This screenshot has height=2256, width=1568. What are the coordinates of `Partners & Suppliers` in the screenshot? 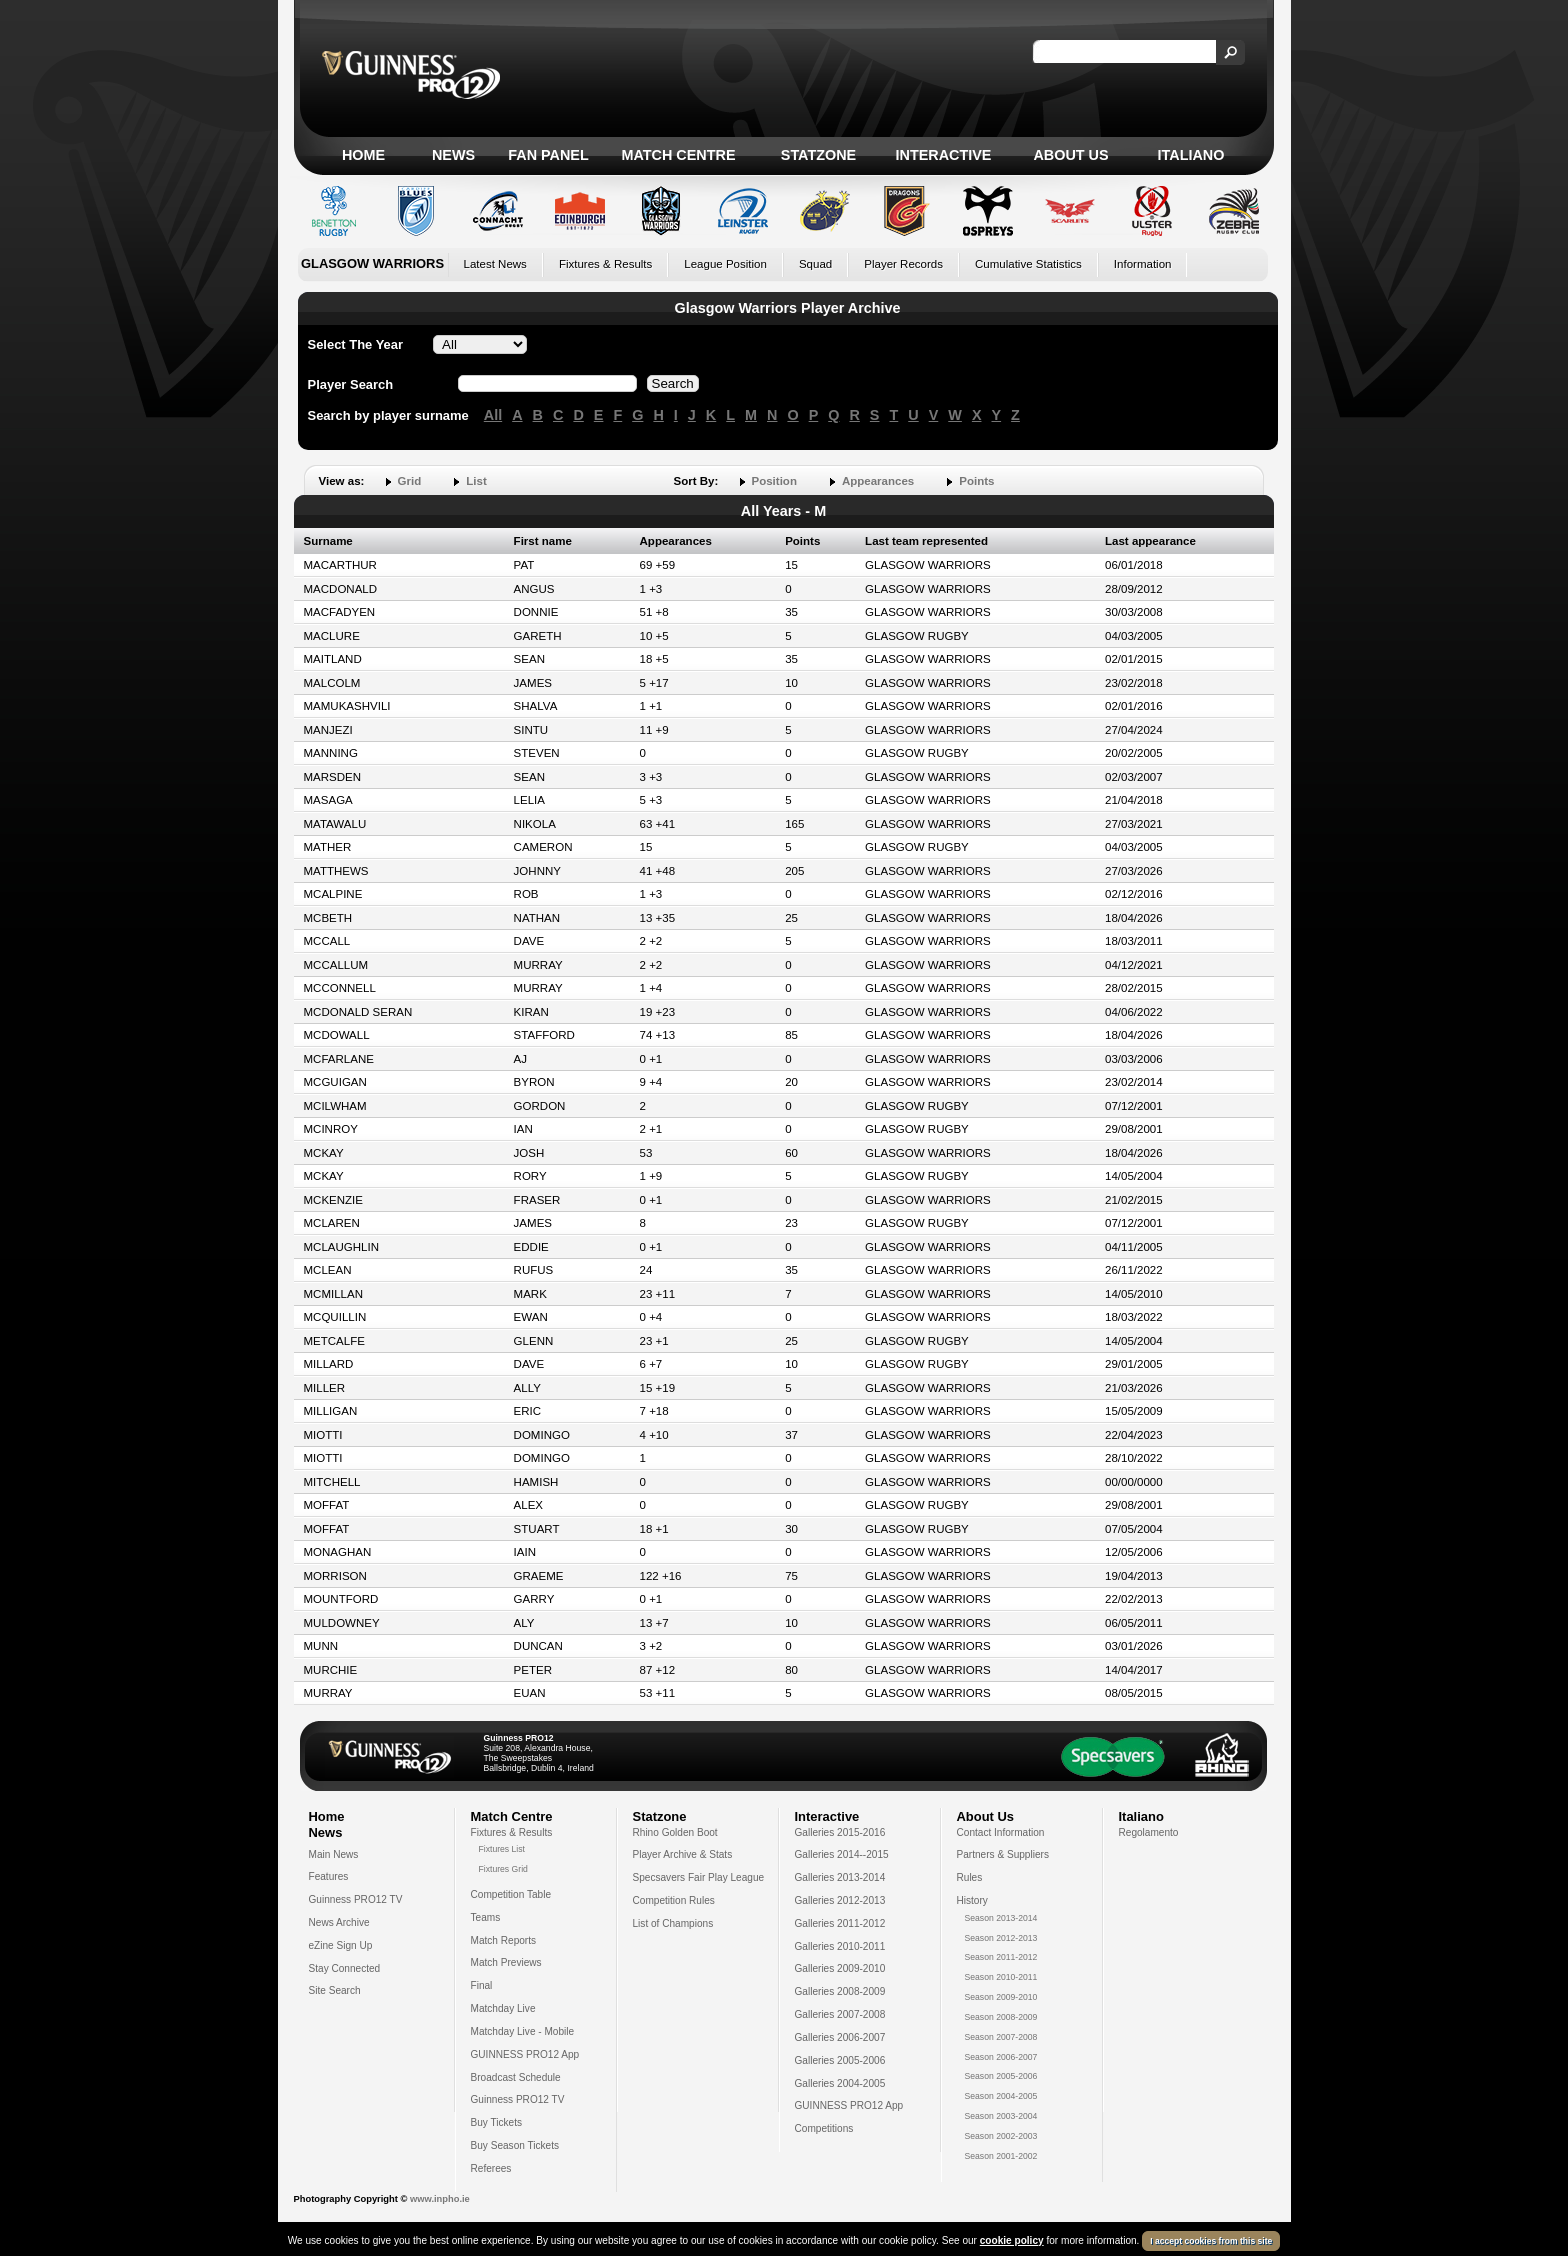 It's located at (1003, 1854).